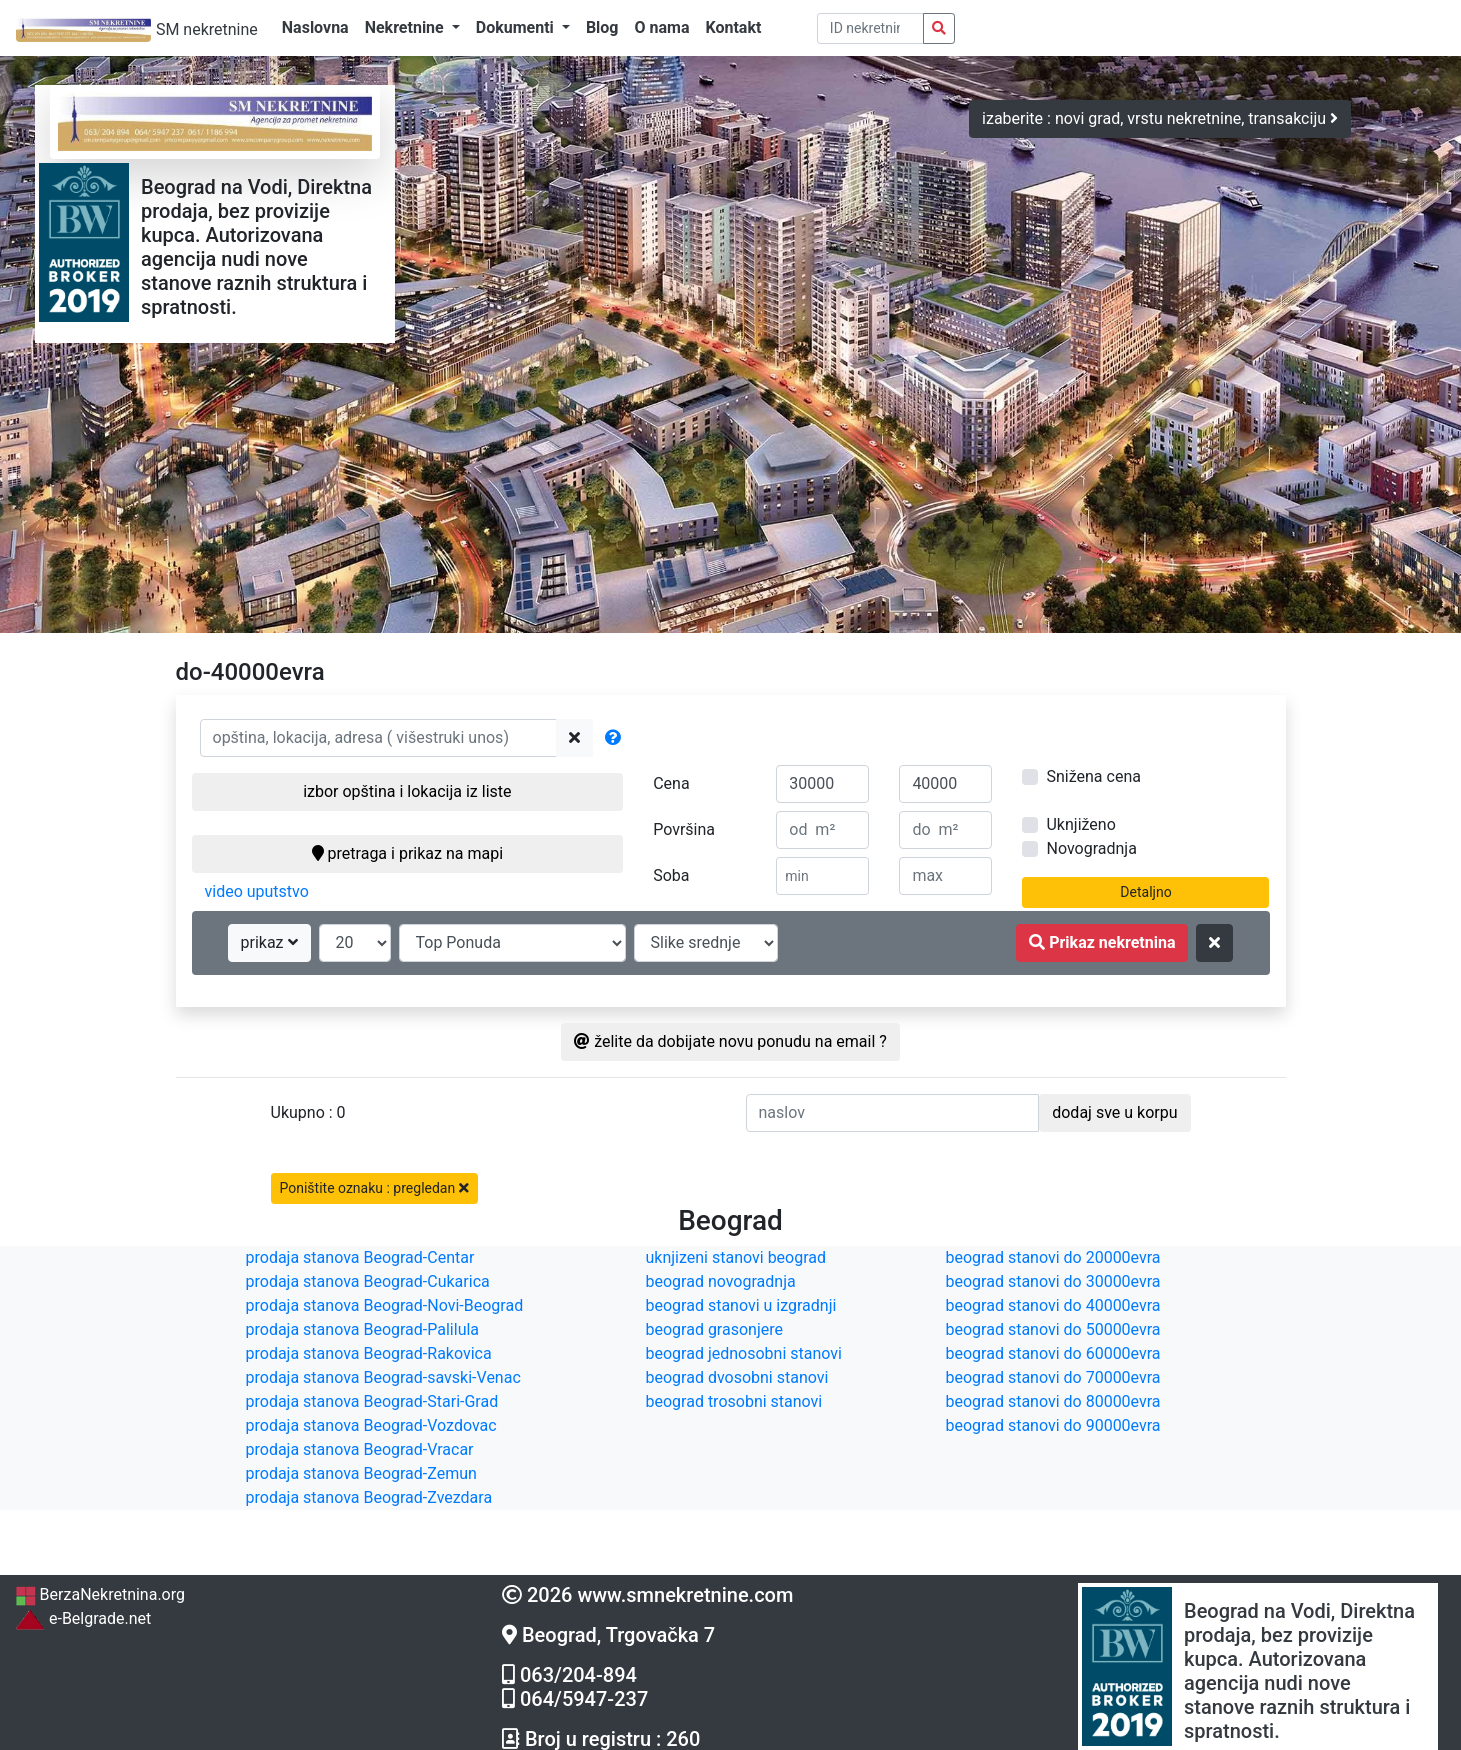 The height and width of the screenshot is (1750, 1461). What do you see at coordinates (407, 791) in the screenshot?
I see `izbor opština i lokacija iz liste` at bounding box center [407, 791].